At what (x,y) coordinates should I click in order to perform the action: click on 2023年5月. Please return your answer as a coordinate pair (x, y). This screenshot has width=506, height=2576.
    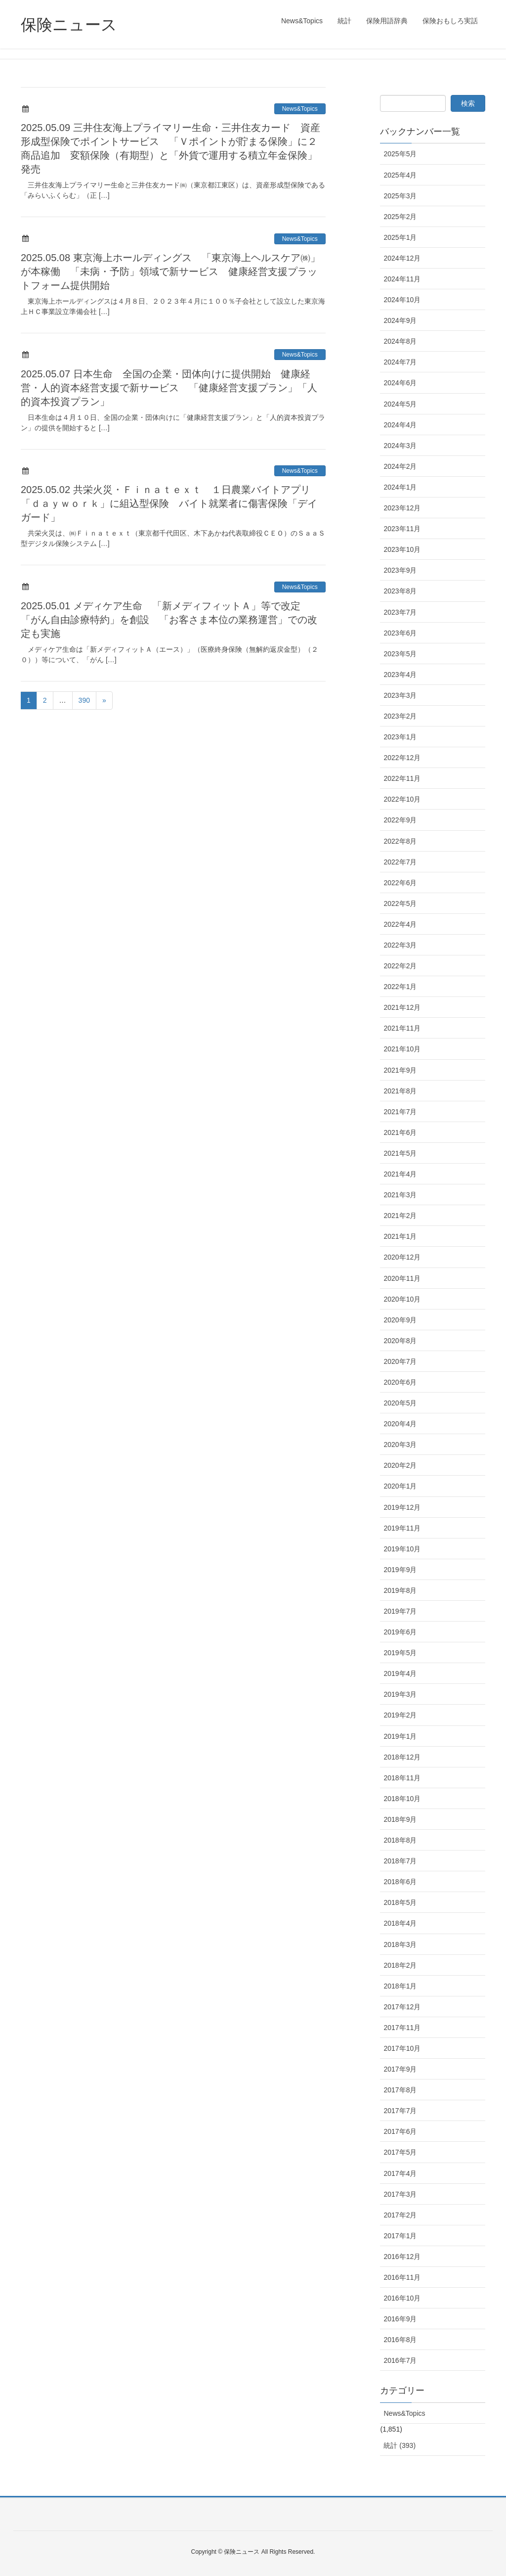
    Looking at the image, I should click on (400, 654).